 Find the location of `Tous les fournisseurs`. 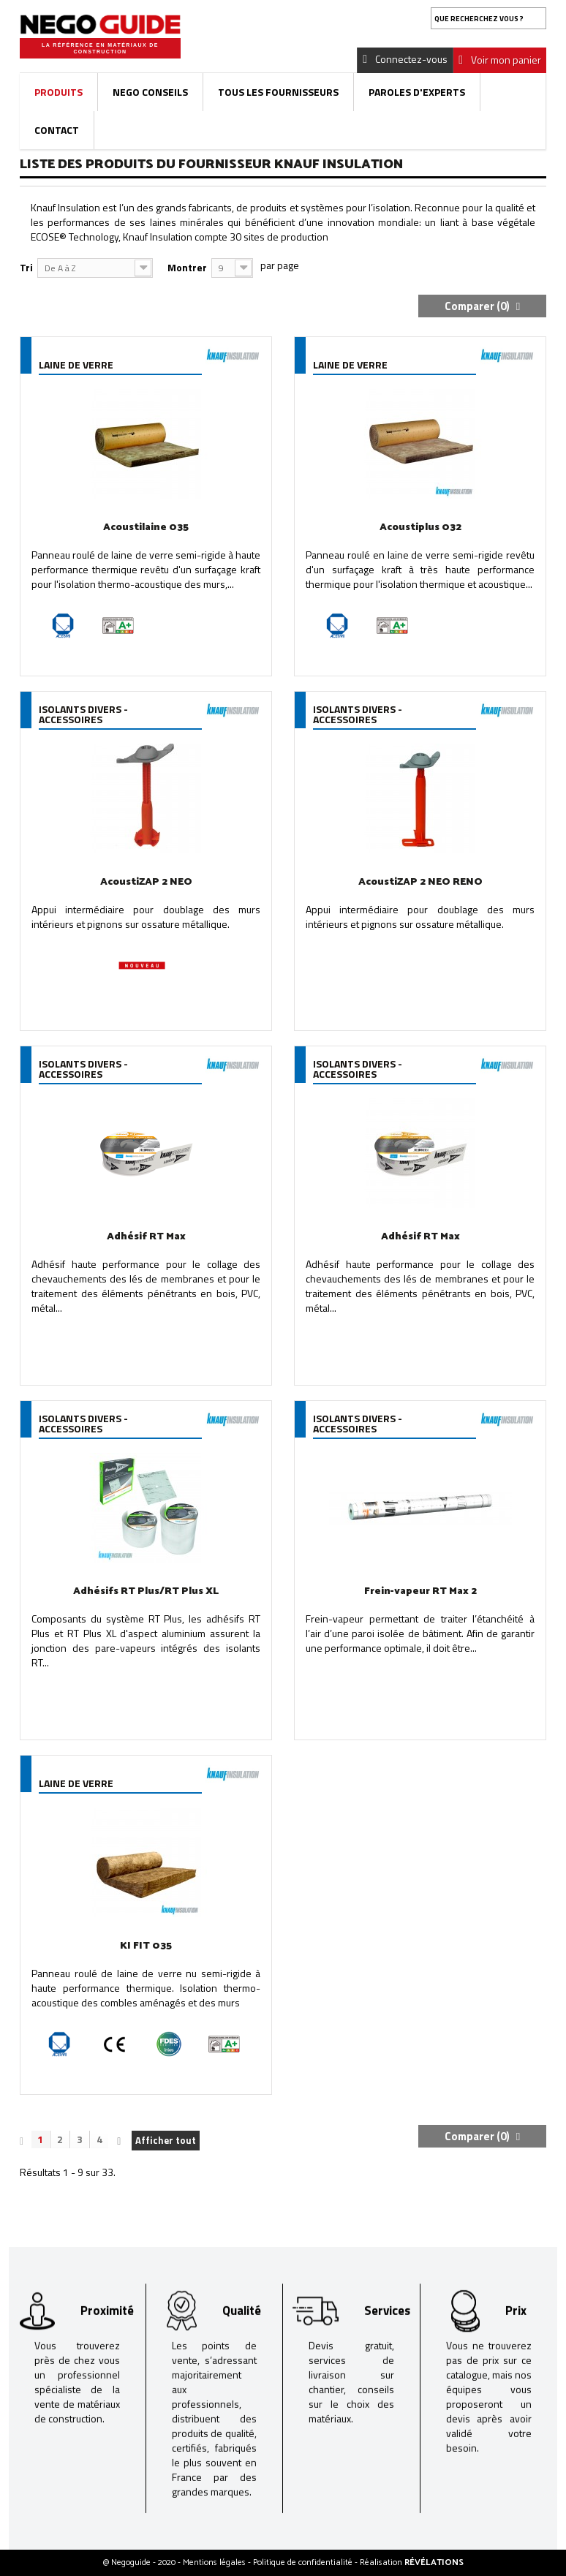

Tous les fournisseurs is located at coordinates (278, 91).